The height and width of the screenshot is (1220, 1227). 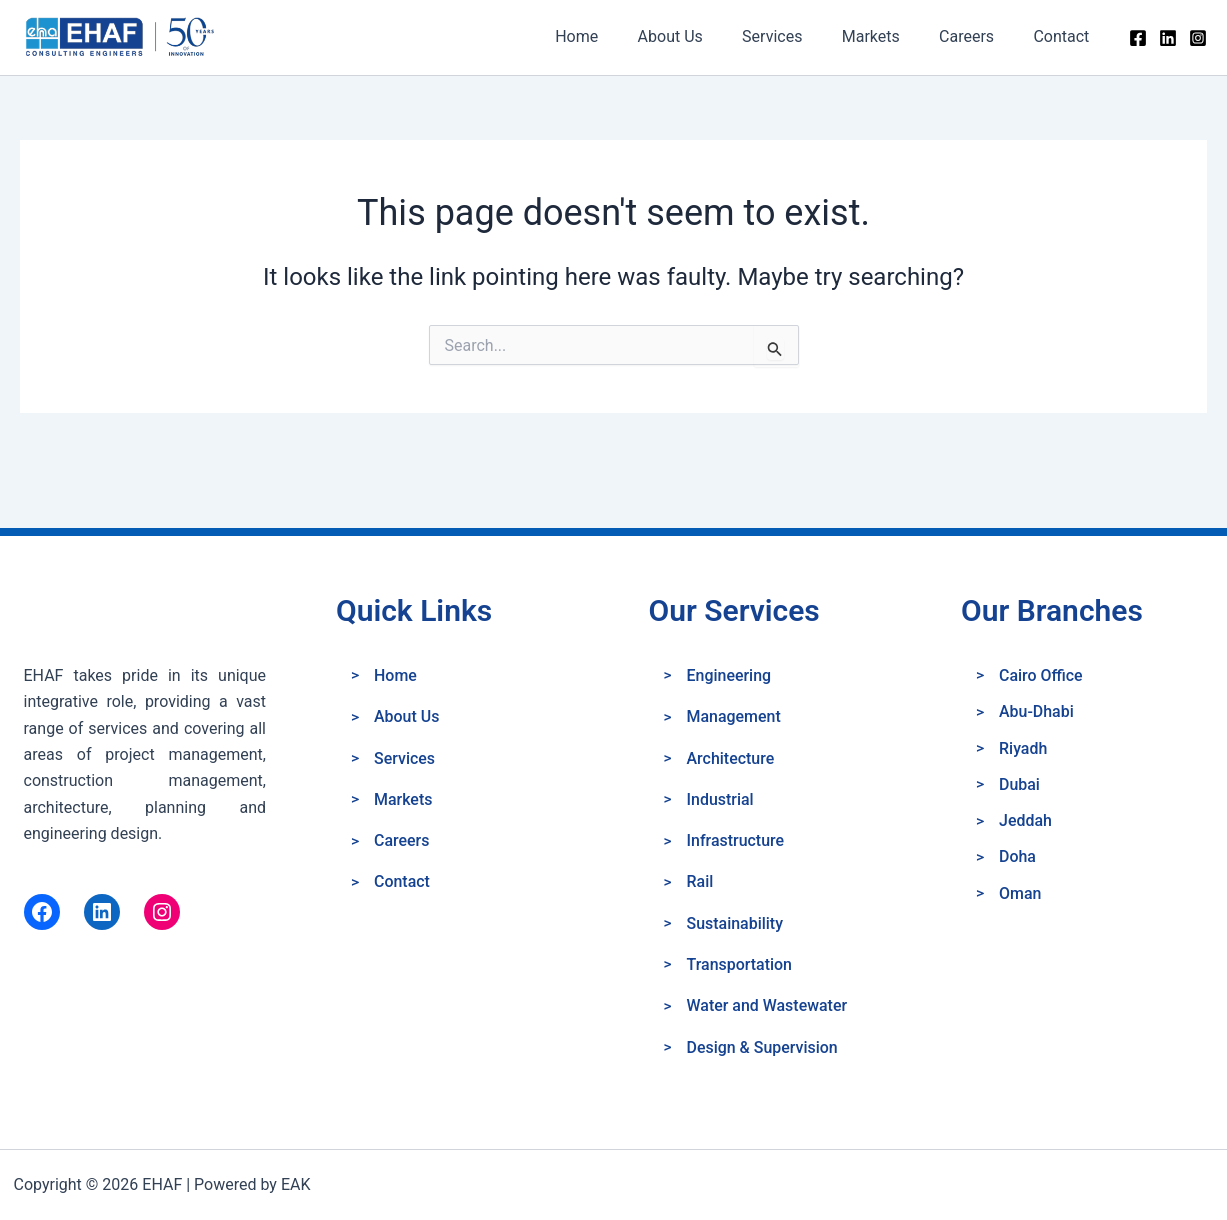 What do you see at coordinates (1138, 38) in the screenshot?
I see `[Facebook]` at bounding box center [1138, 38].